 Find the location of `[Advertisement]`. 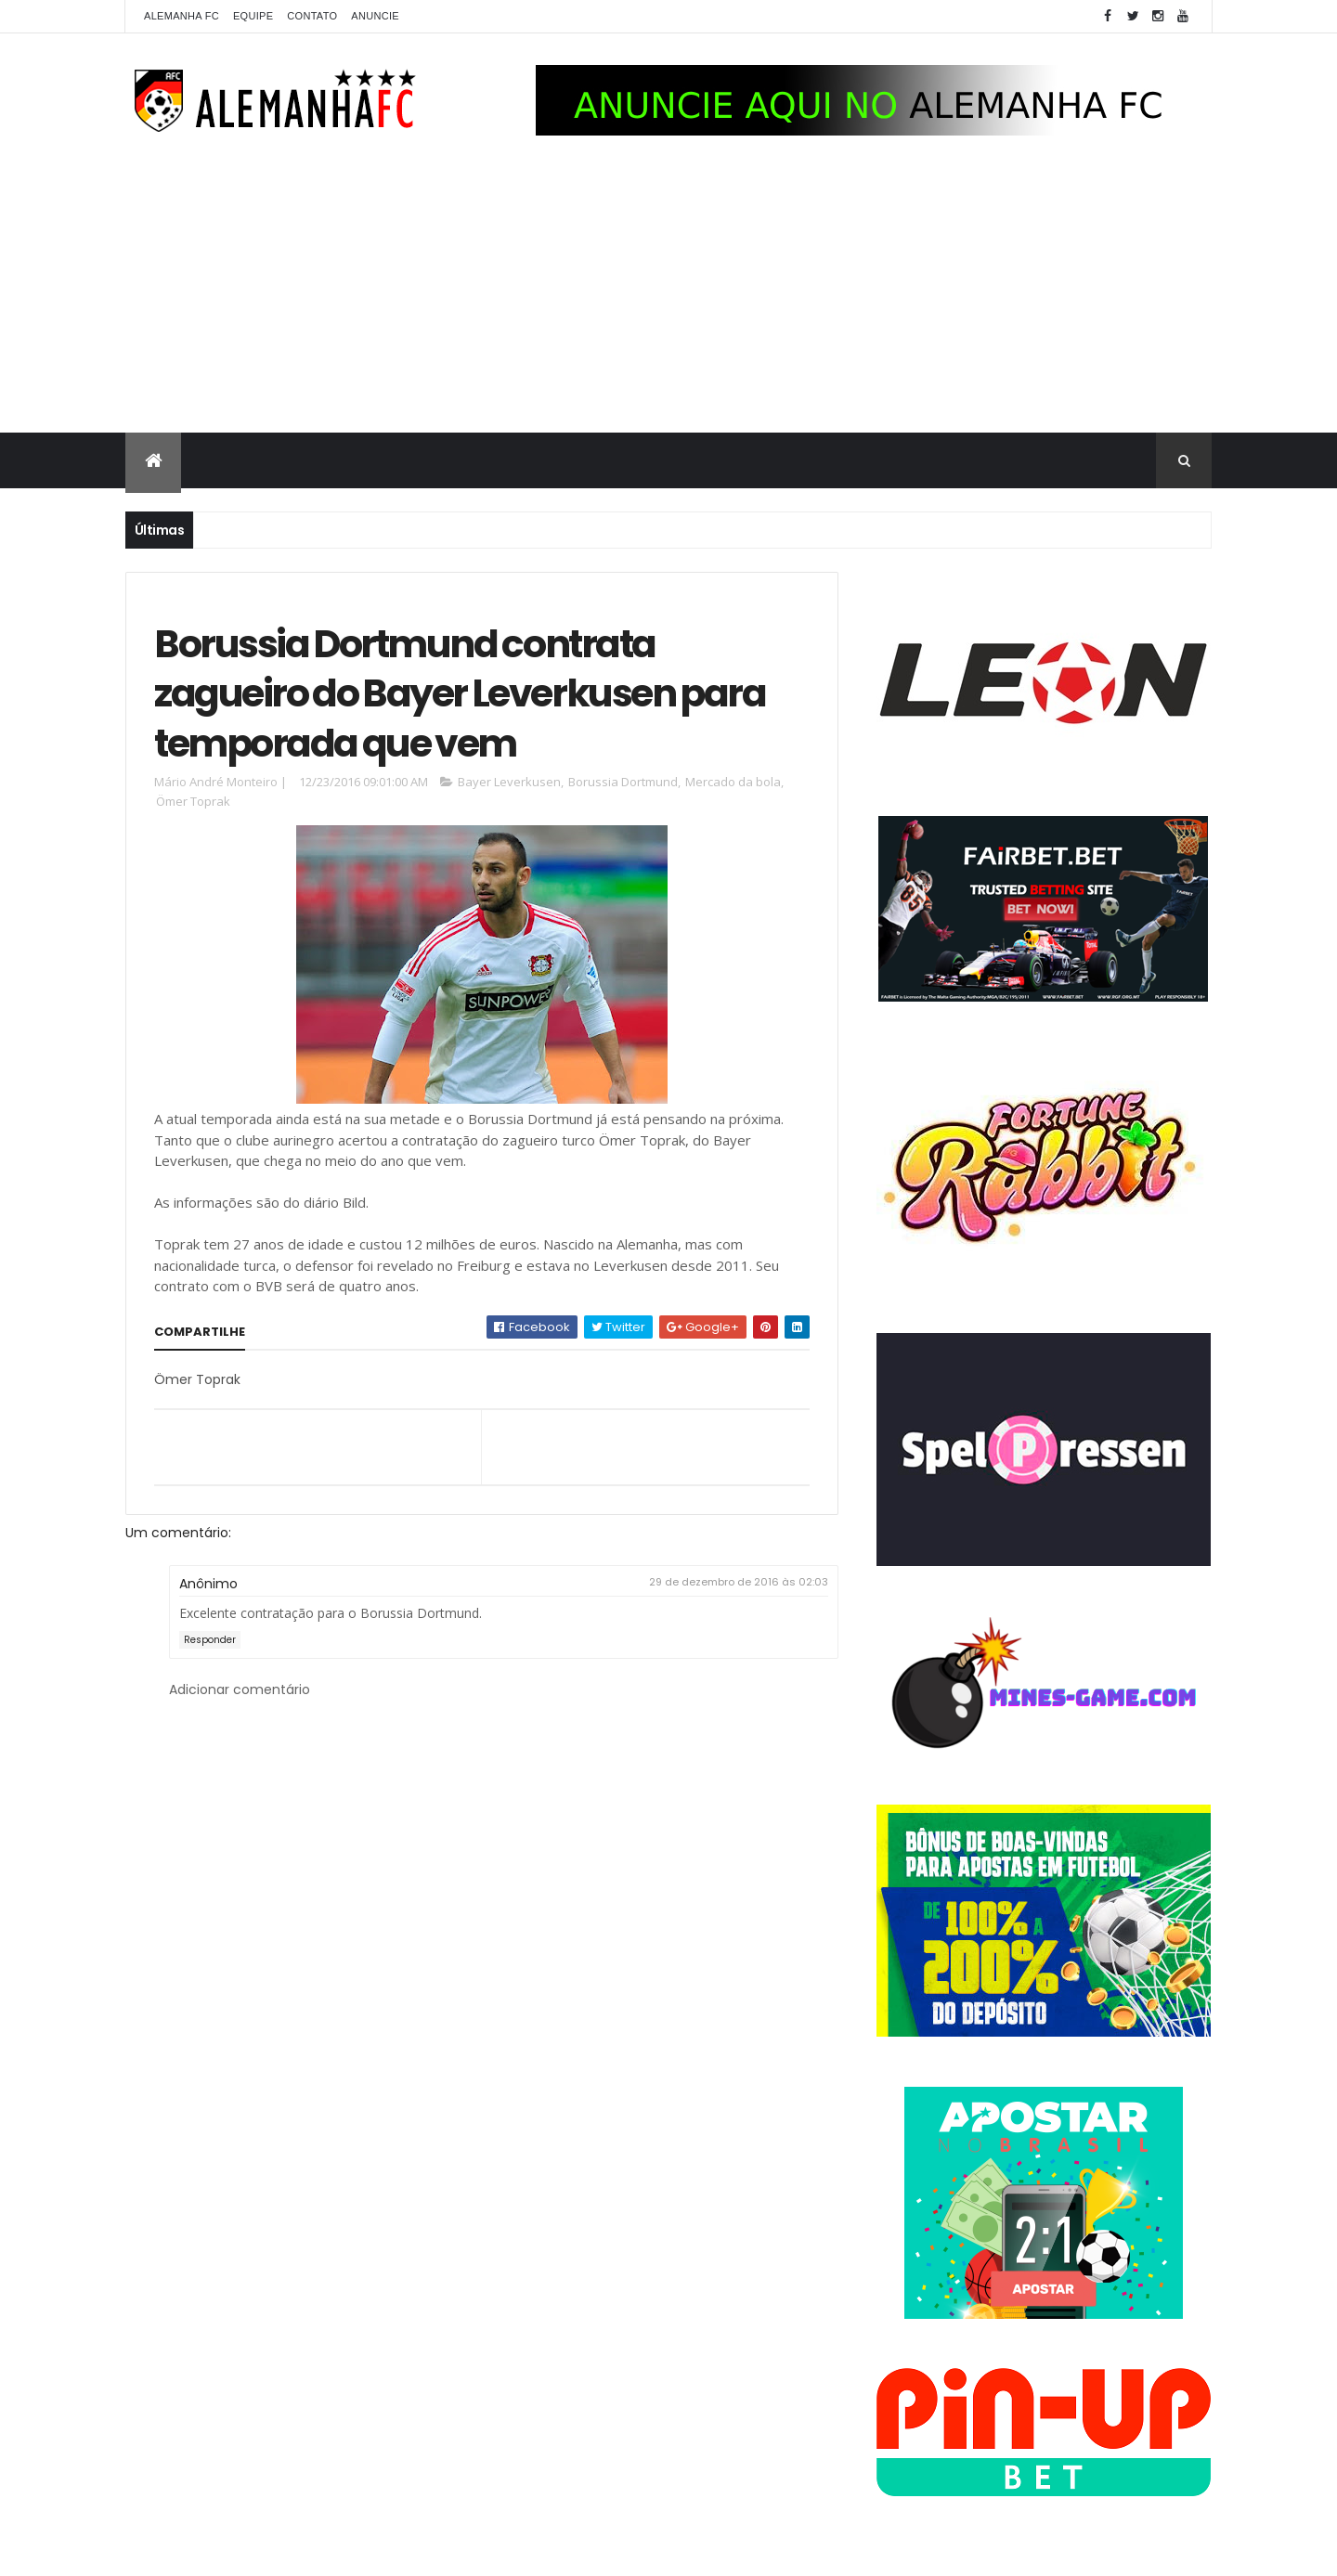

[Advertisement] is located at coordinates (668, 293).